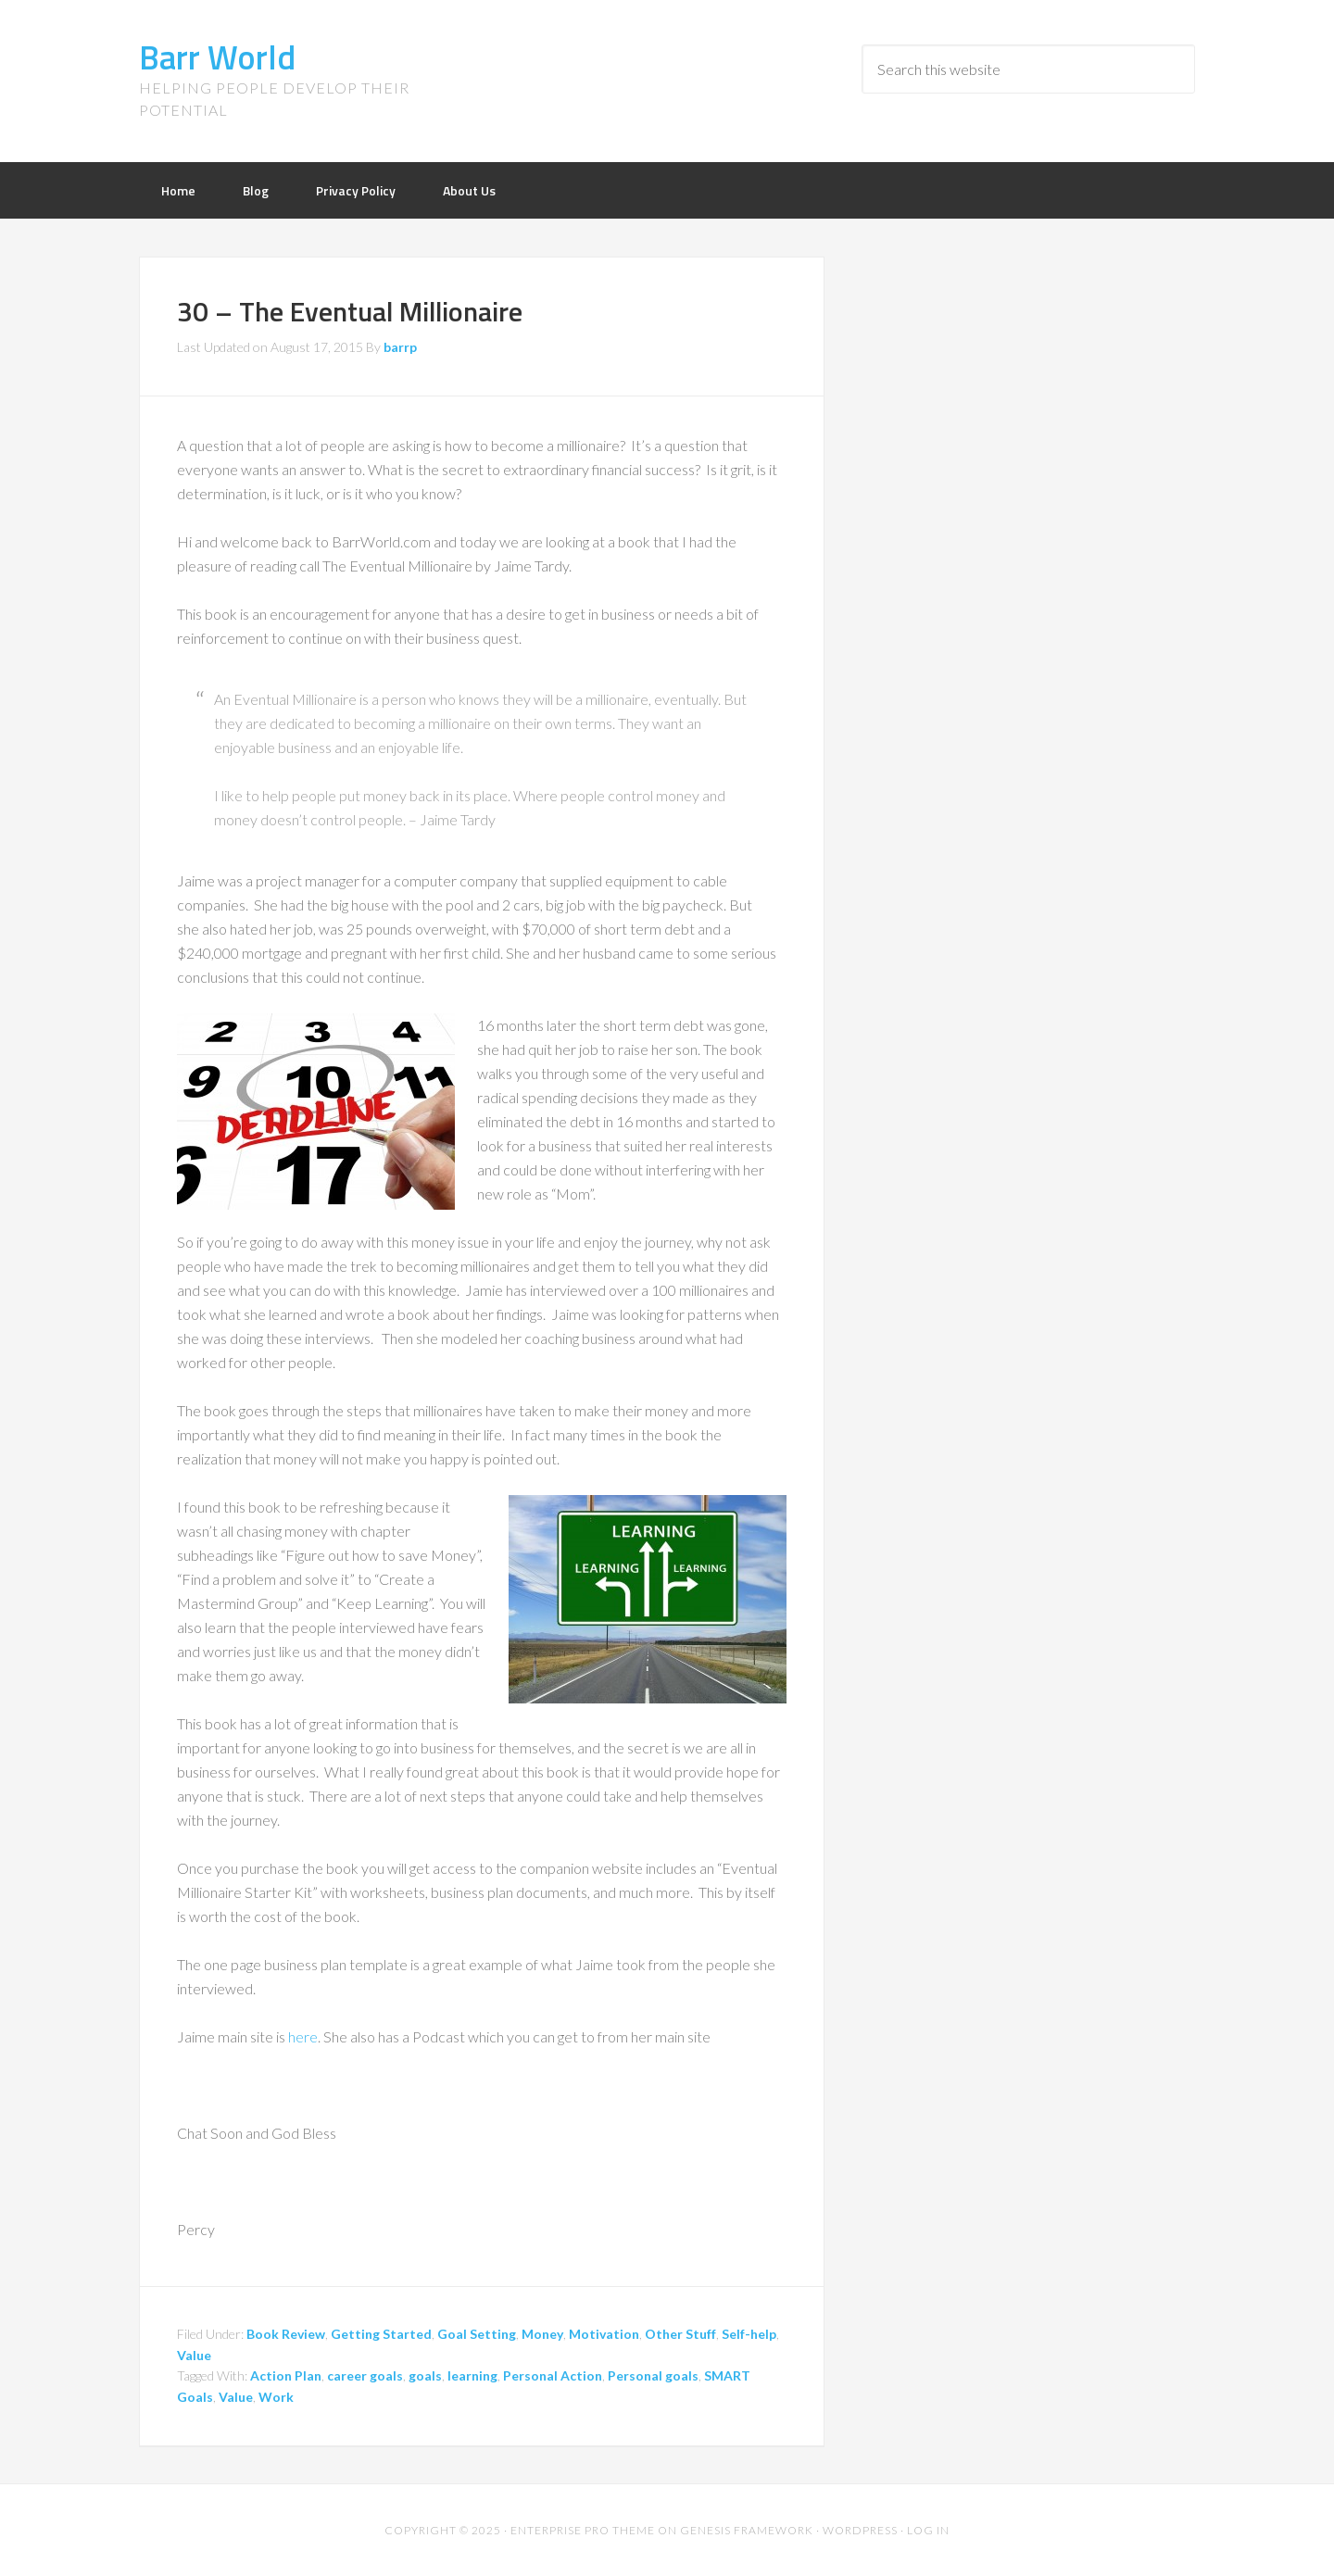  Describe the element at coordinates (194, 2355) in the screenshot. I see `Value` at that location.